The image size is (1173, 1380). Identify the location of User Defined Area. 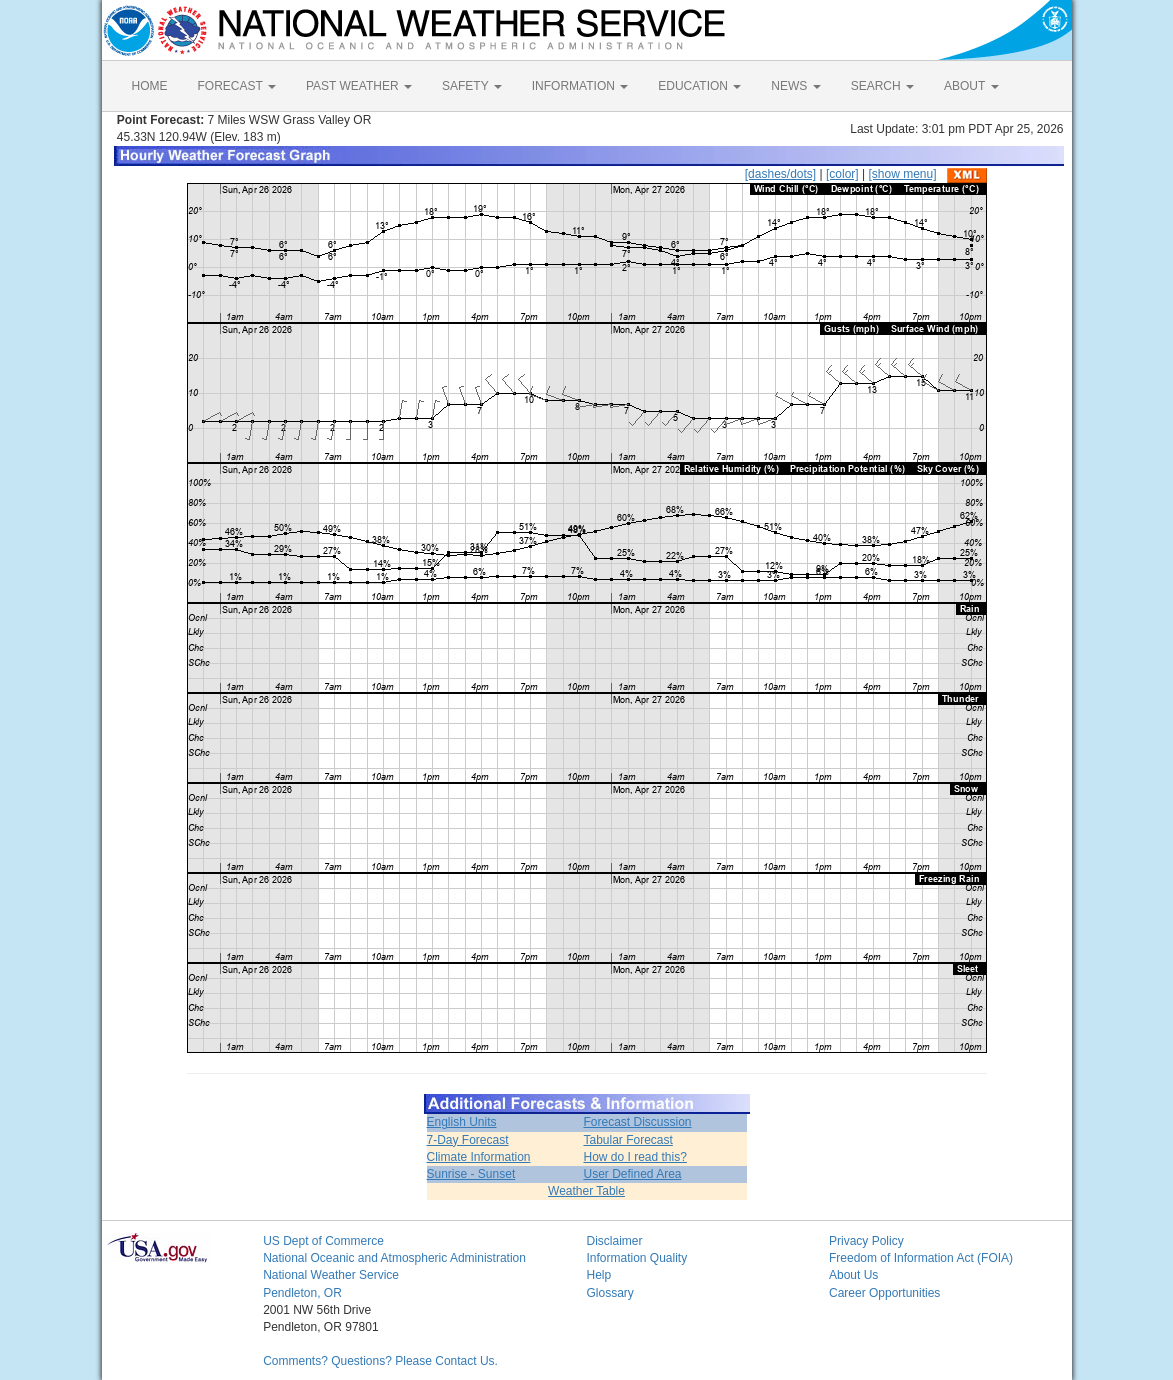
(632, 1174).